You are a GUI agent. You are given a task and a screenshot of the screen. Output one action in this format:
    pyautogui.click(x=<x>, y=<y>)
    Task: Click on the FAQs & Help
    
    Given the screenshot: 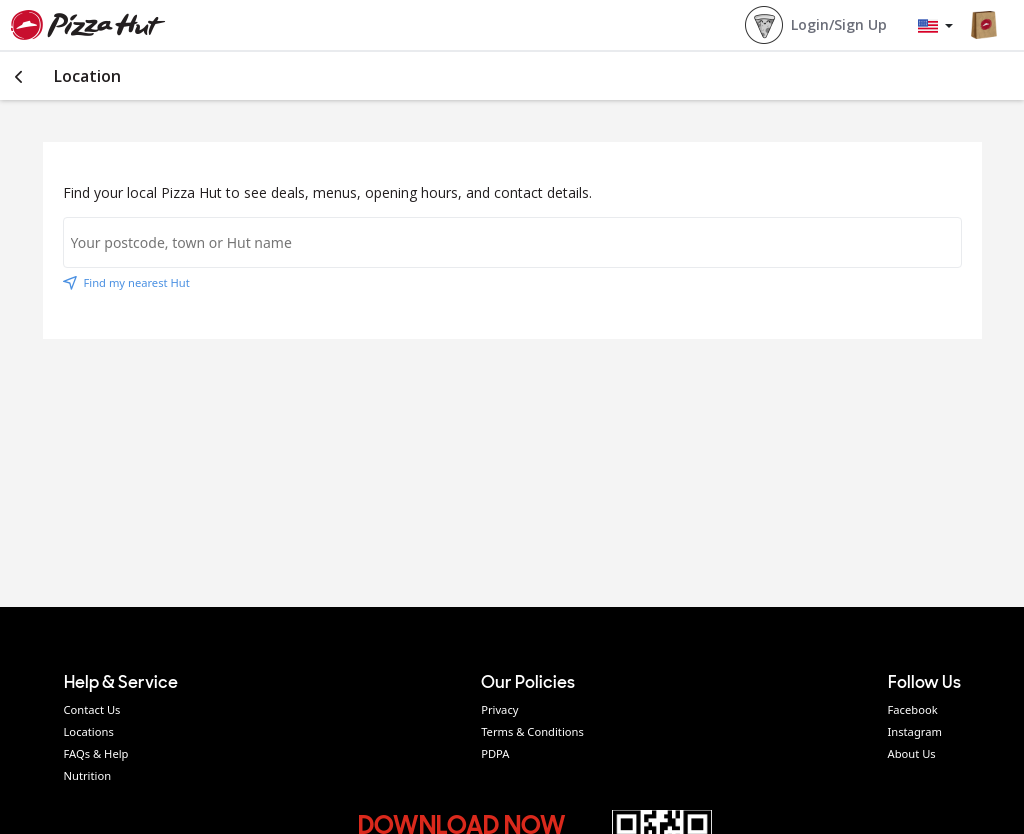 What is the action you would take?
    pyautogui.click(x=96, y=753)
    